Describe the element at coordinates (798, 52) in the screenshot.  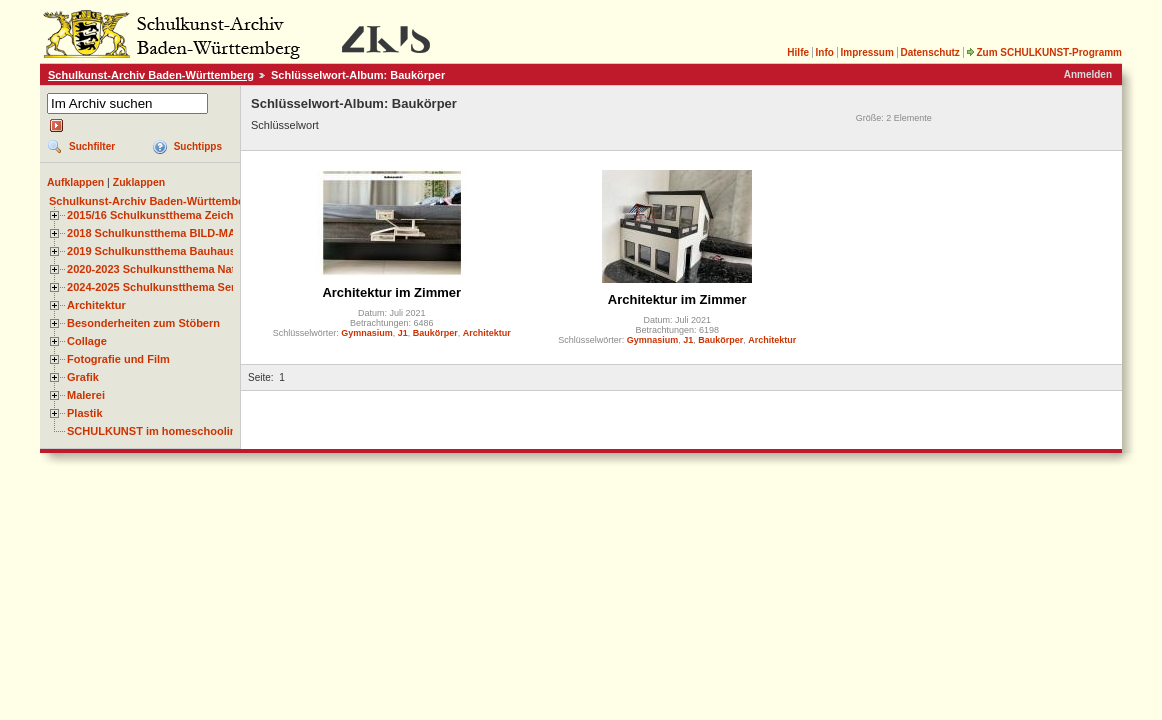
I see `Hilfe` at that location.